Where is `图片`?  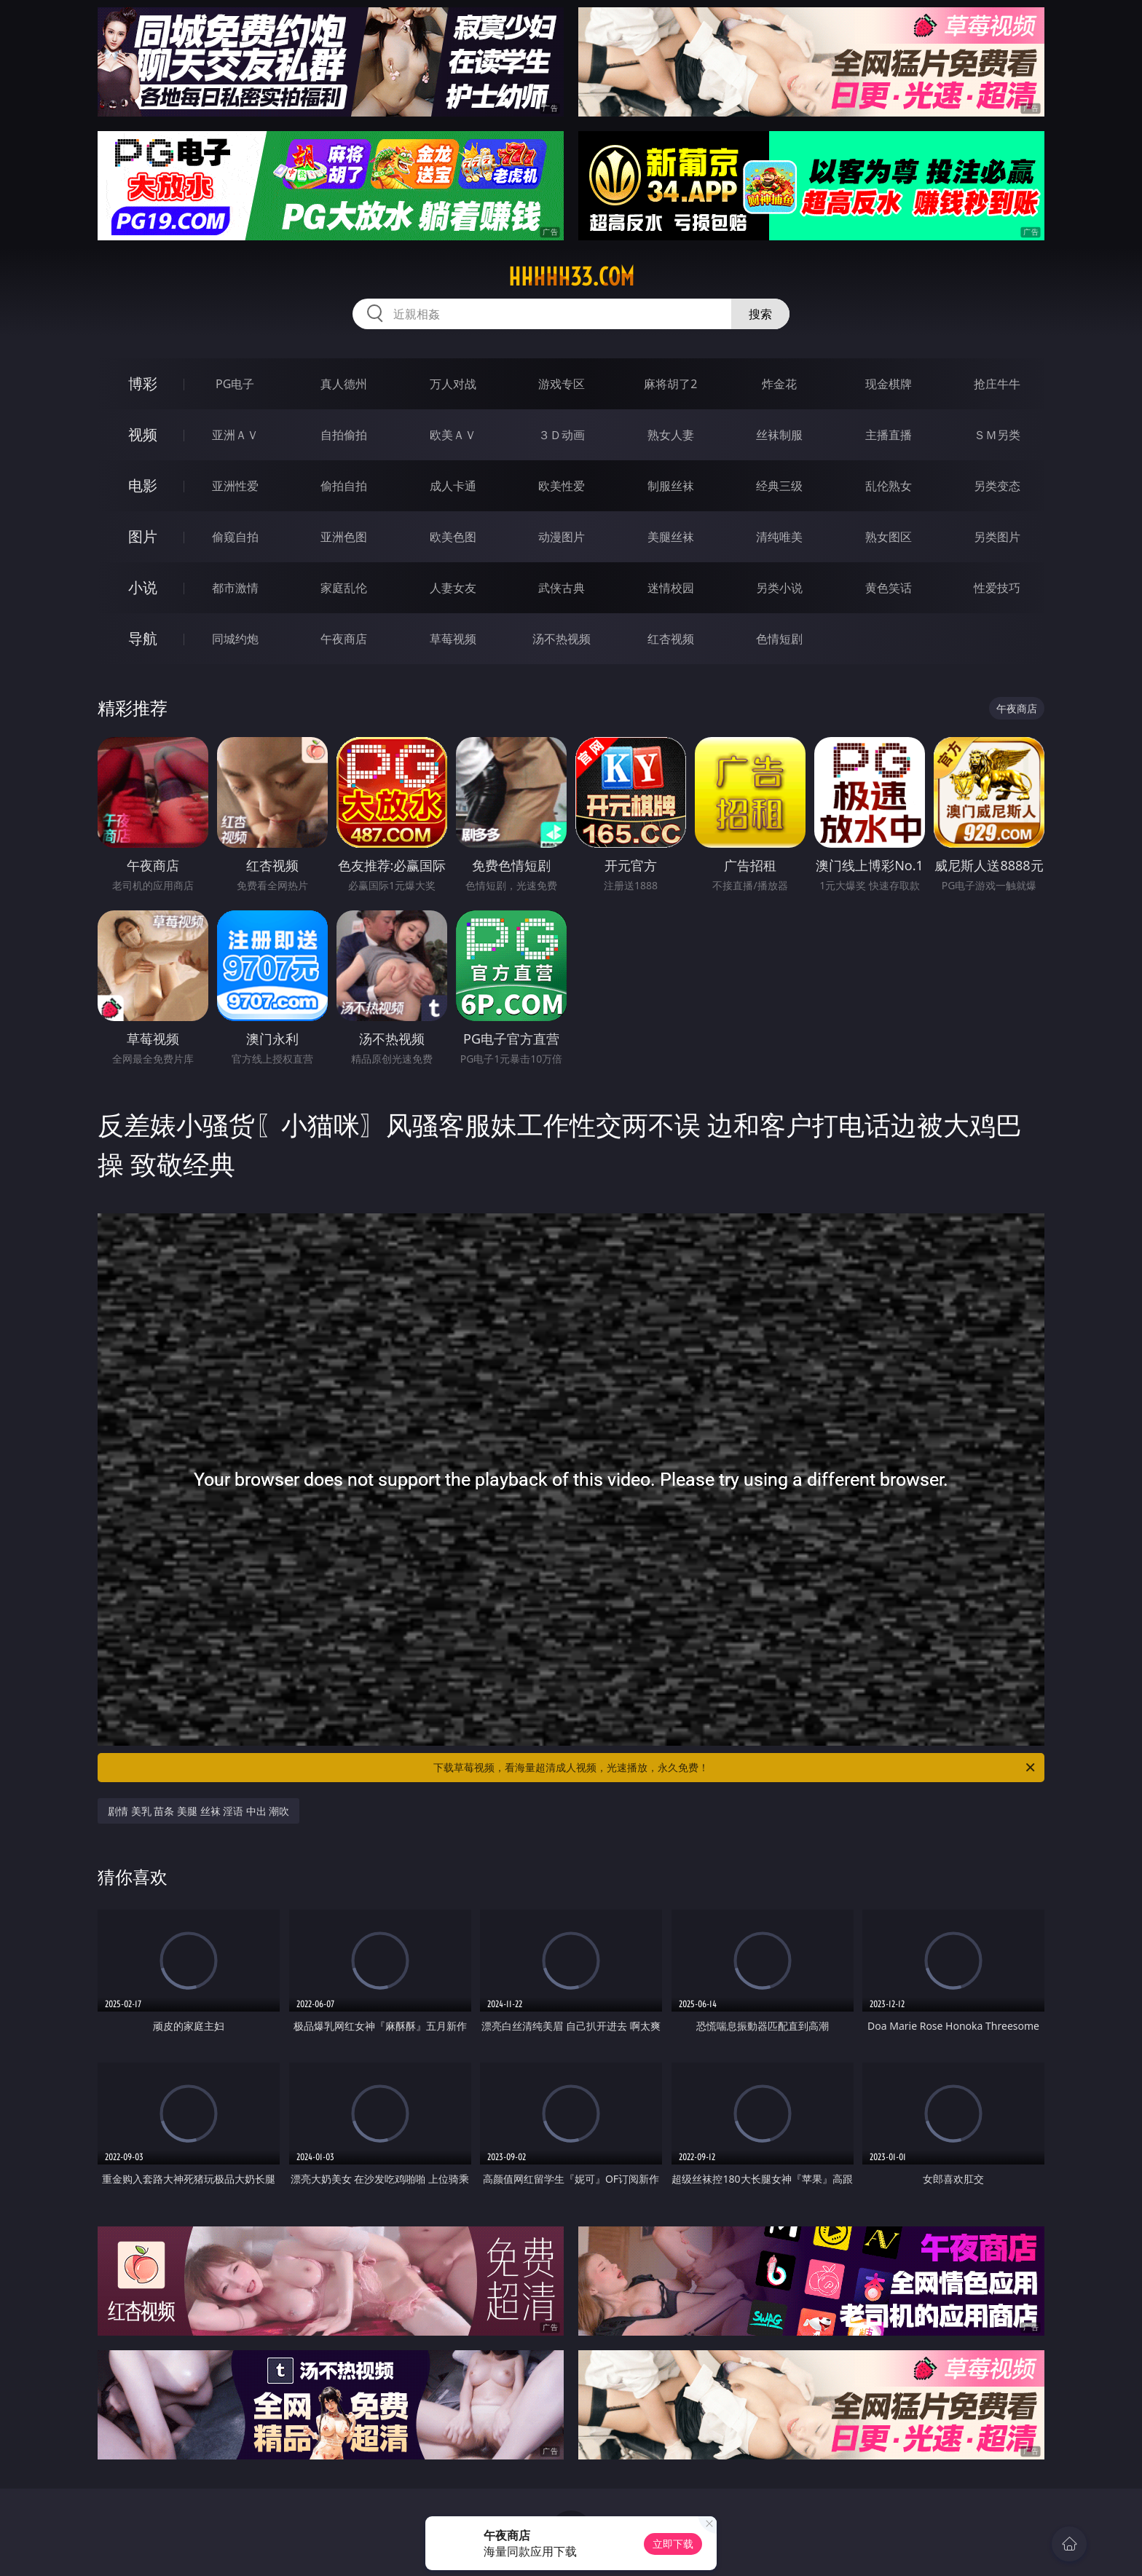
图片 is located at coordinates (142, 536).